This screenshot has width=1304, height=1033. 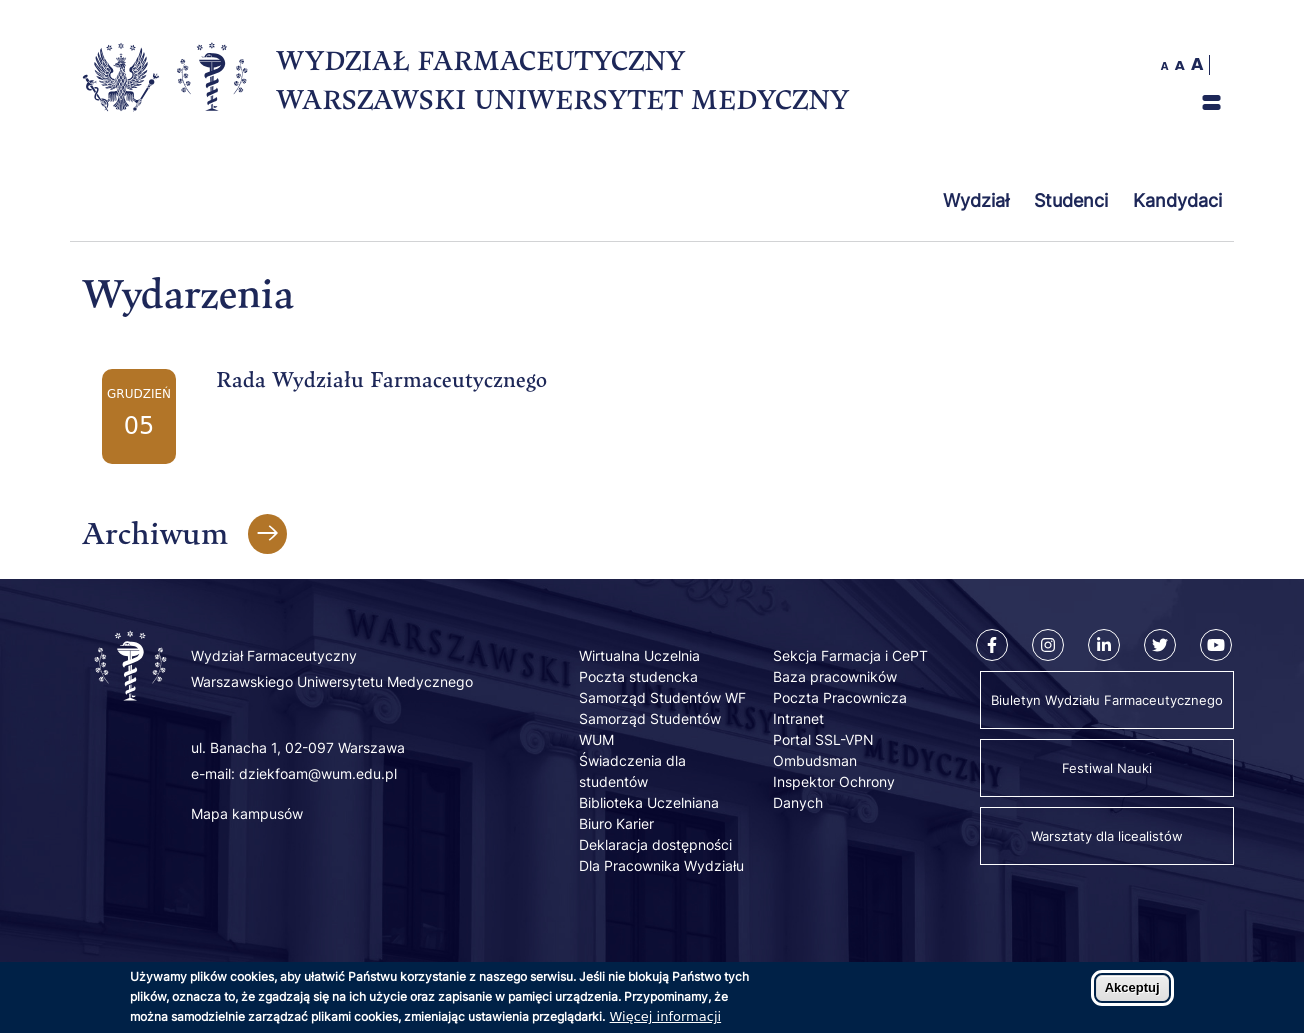 What do you see at coordinates (381, 379) in the screenshot?
I see `Rada Wydziału Farmaceutycznego` at bounding box center [381, 379].